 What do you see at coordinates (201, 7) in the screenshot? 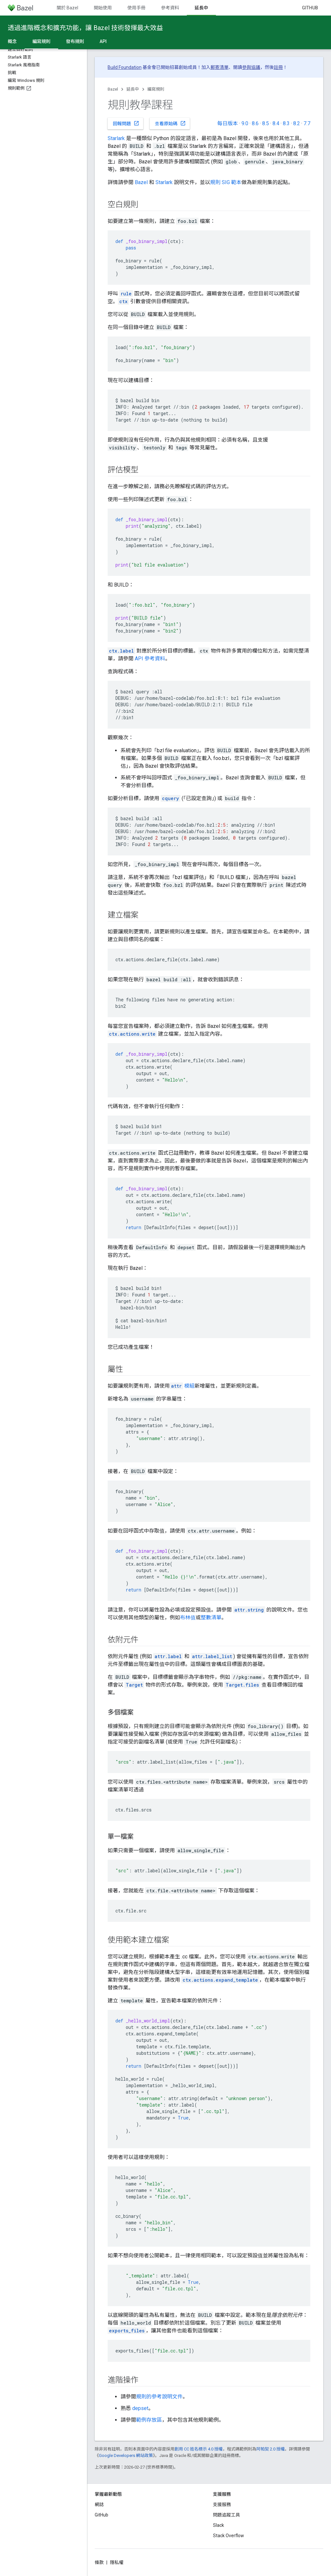
I see `延長中 [延長中, selected]` at bounding box center [201, 7].